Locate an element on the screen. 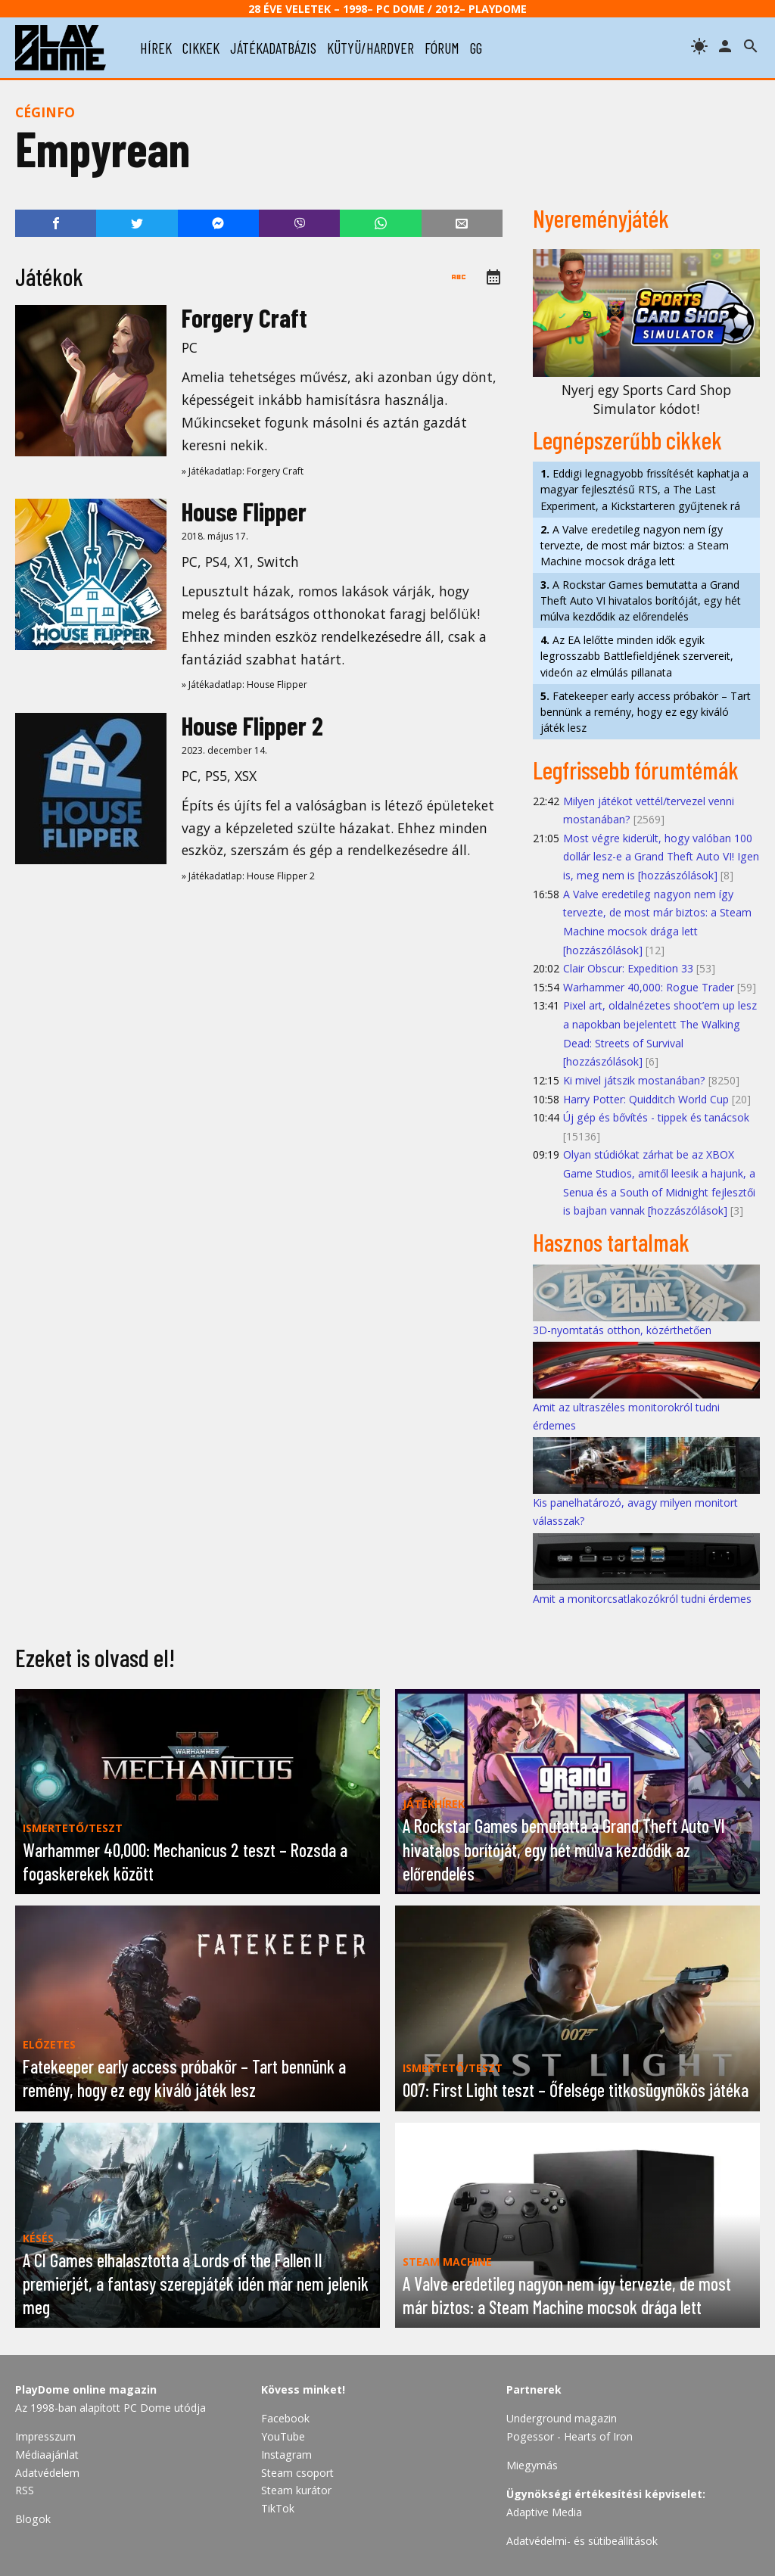 This screenshot has height=2576, width=775. Adatvédelem is located at coordinates (47, 2473).